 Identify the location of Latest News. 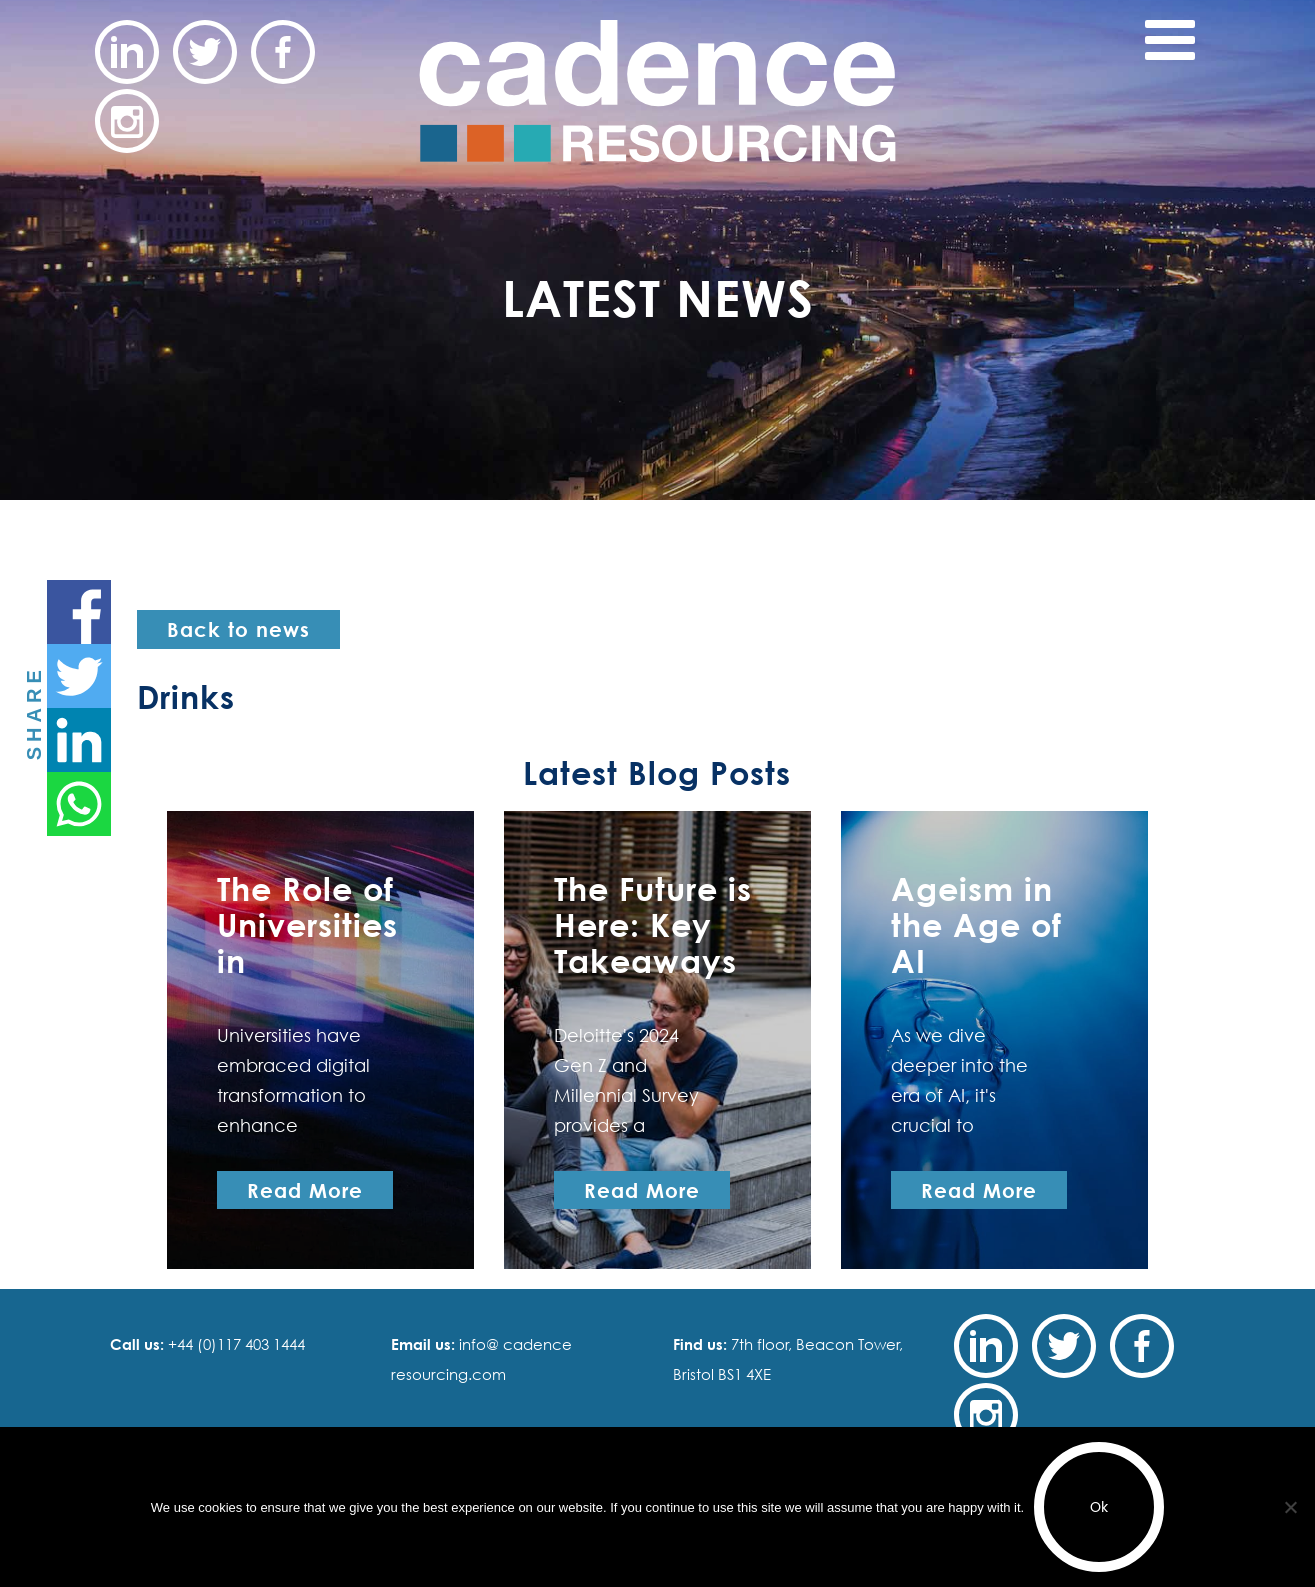
(658, 297).